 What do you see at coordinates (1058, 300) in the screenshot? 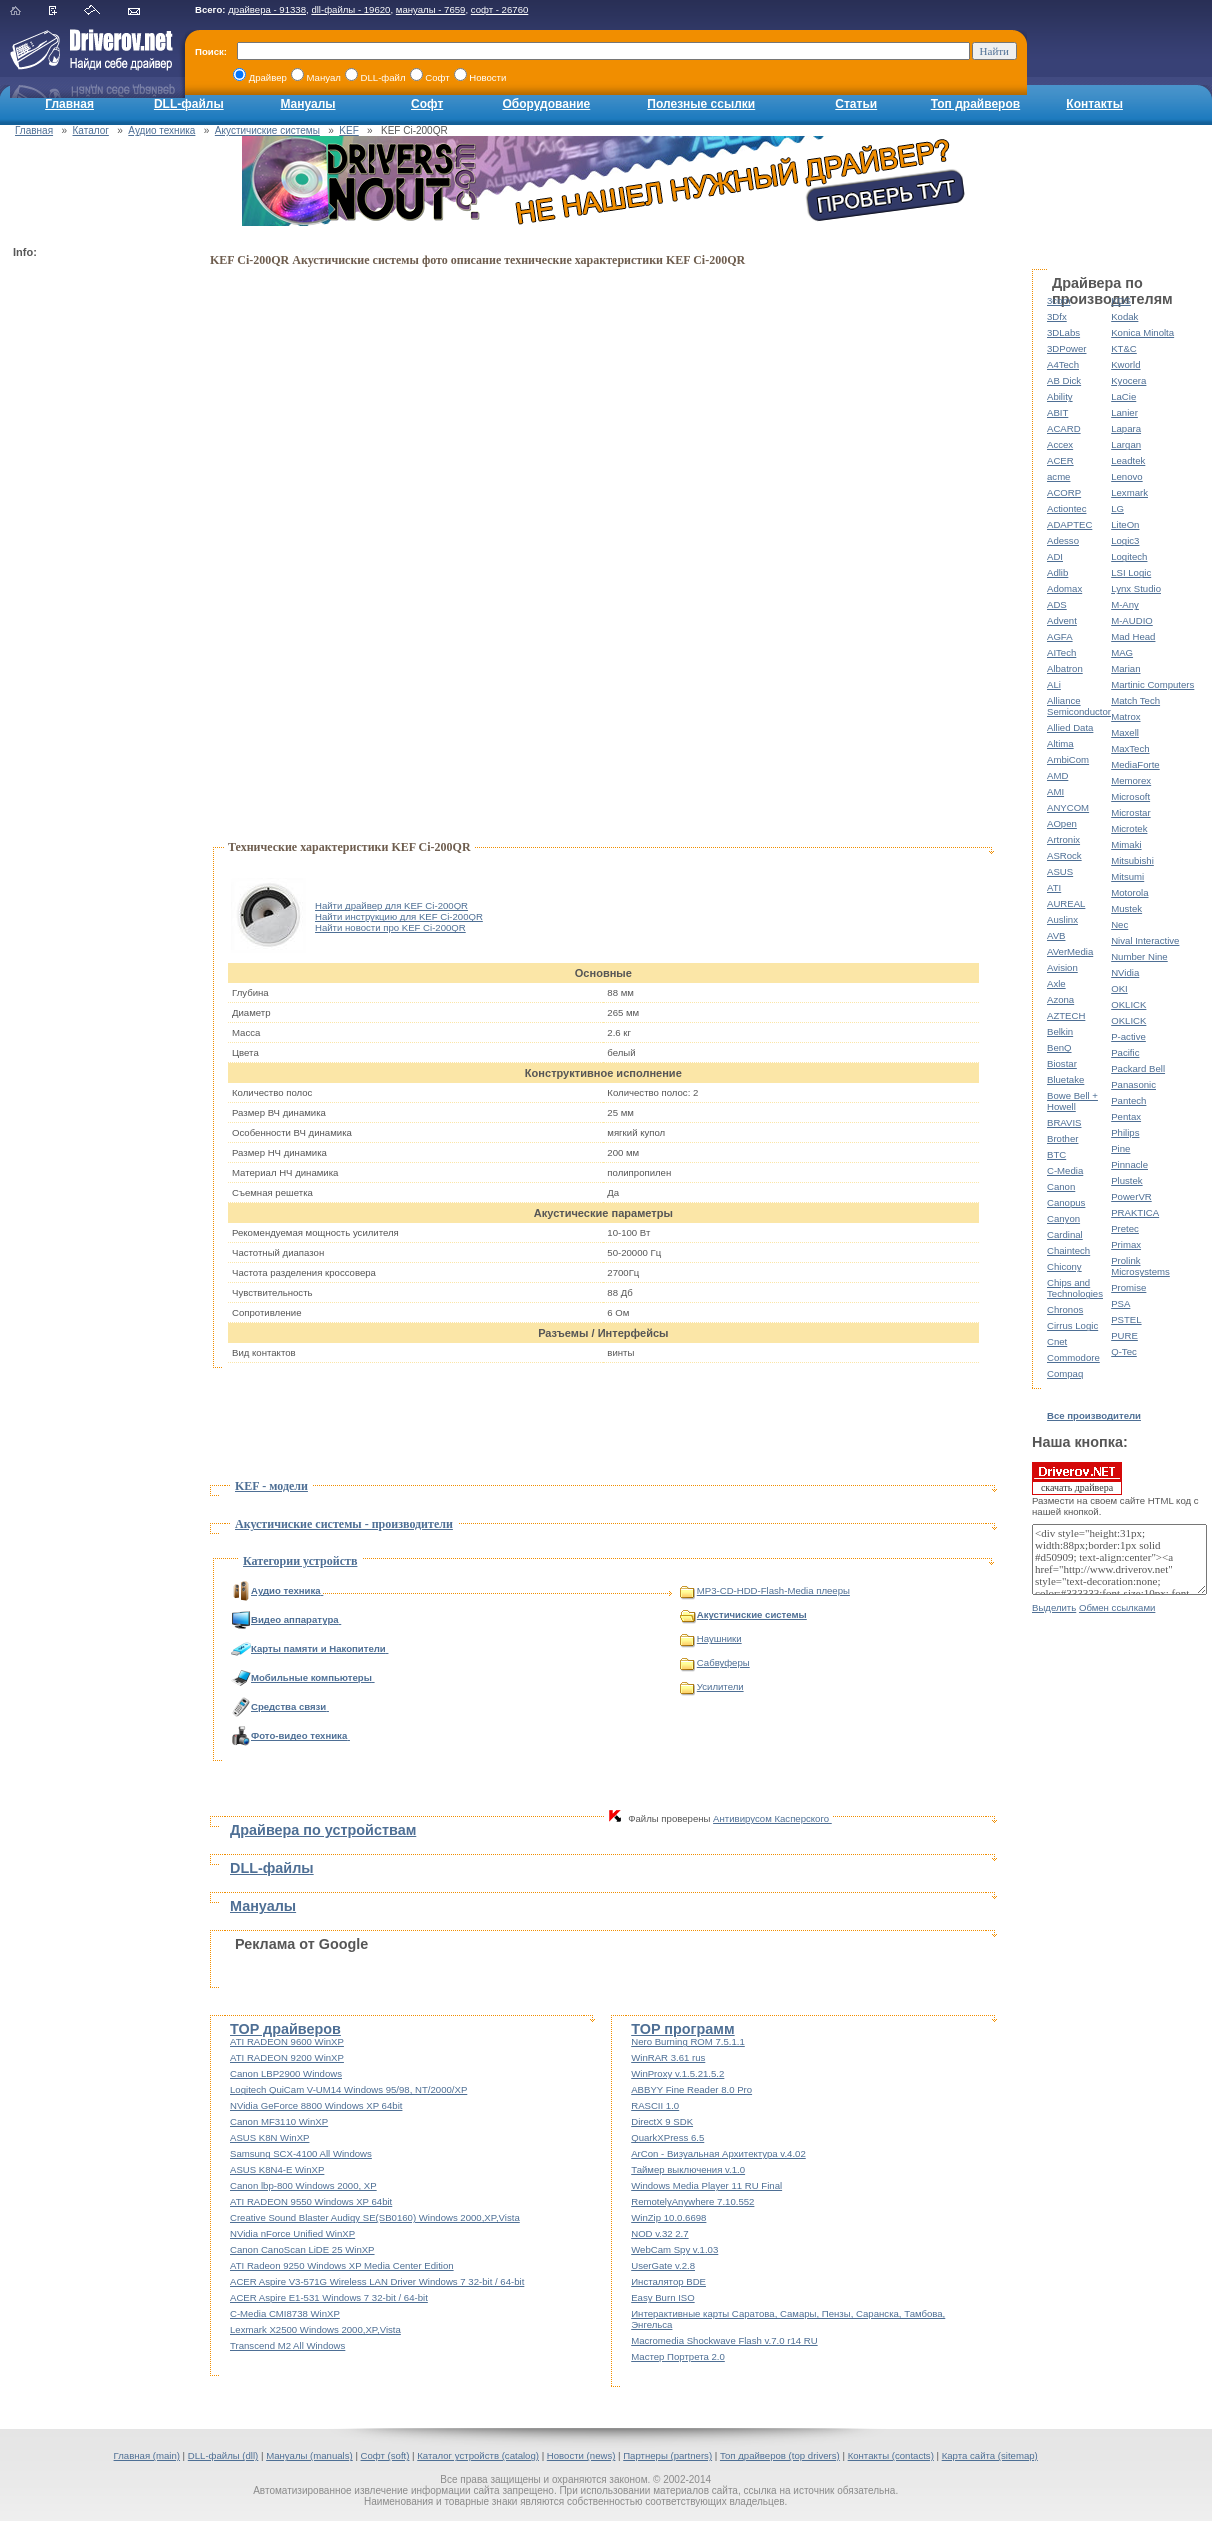
I see `3com` at bounding box center [1058, 300].